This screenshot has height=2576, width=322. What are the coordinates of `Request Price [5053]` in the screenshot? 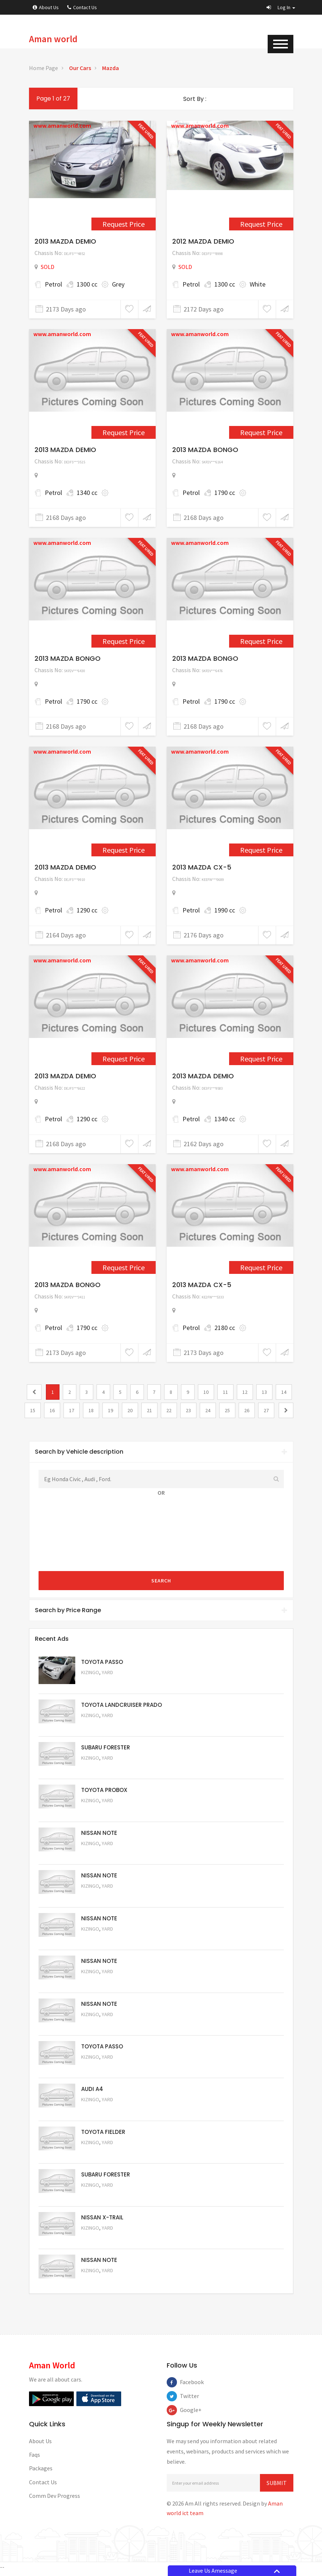 It's located at (101, 2198).